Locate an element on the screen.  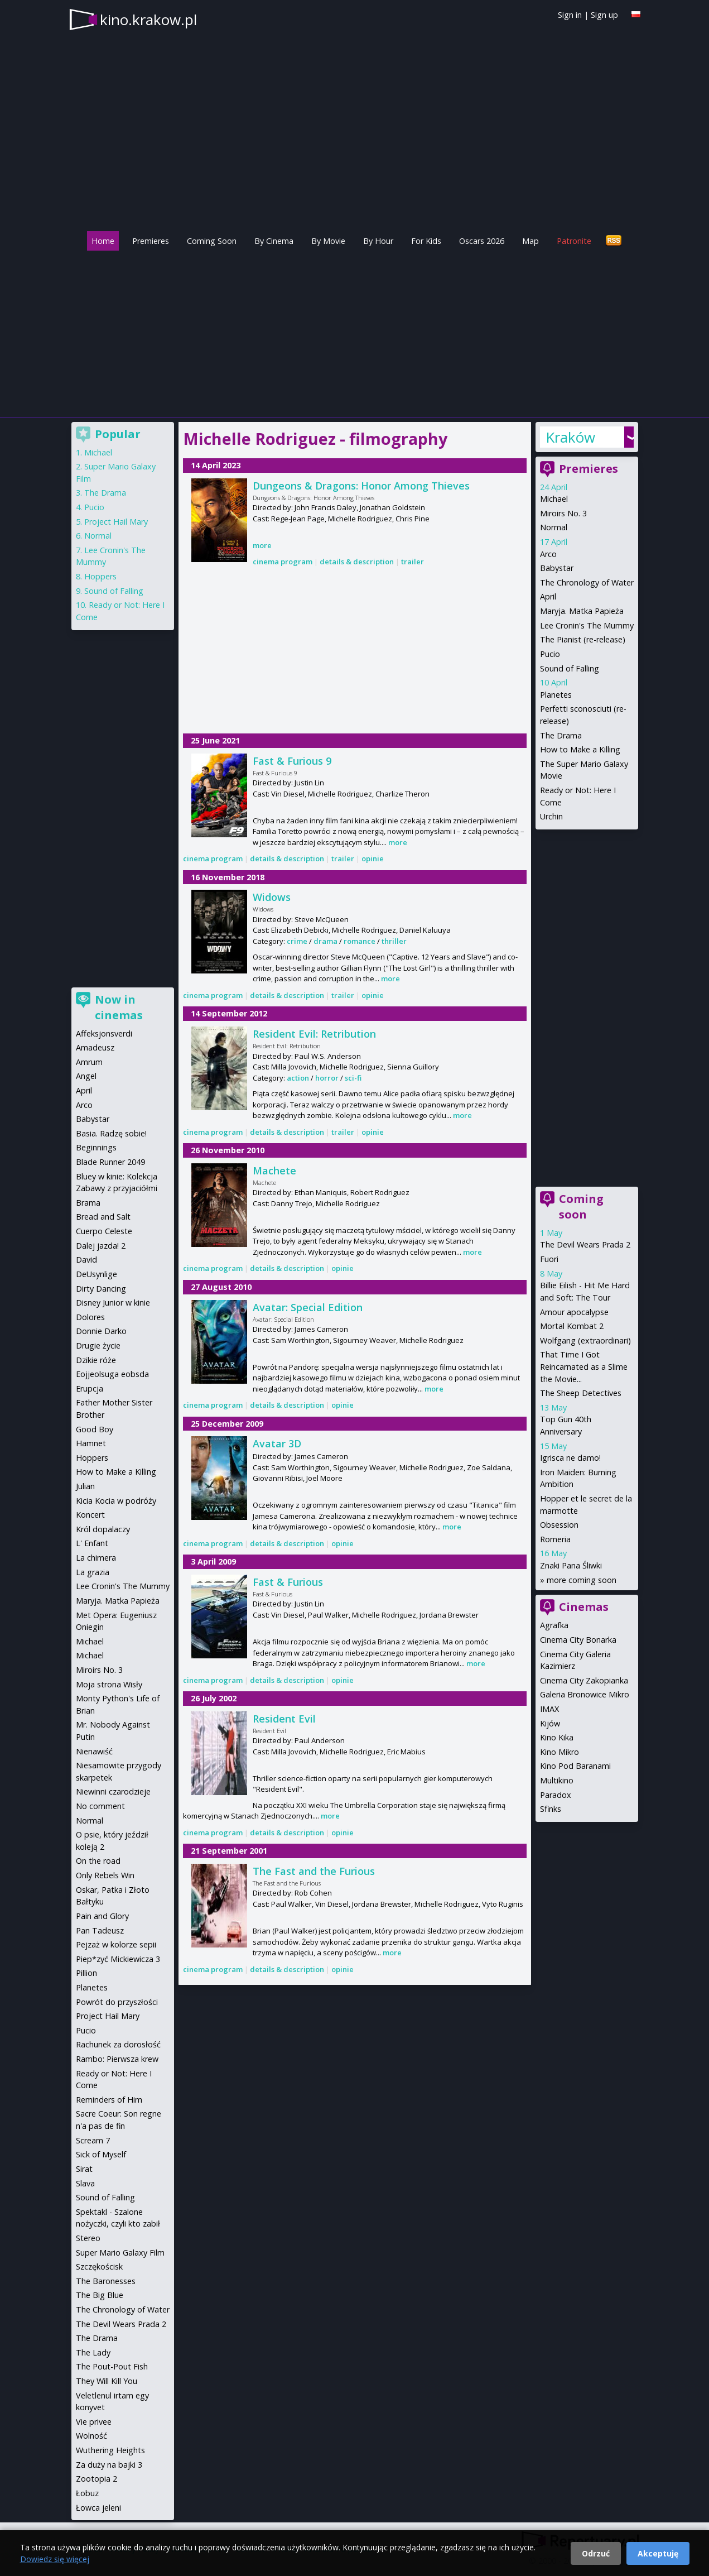
Dungeons & Dragons: Honor Among Thieves is located at coordinates (361, 485).